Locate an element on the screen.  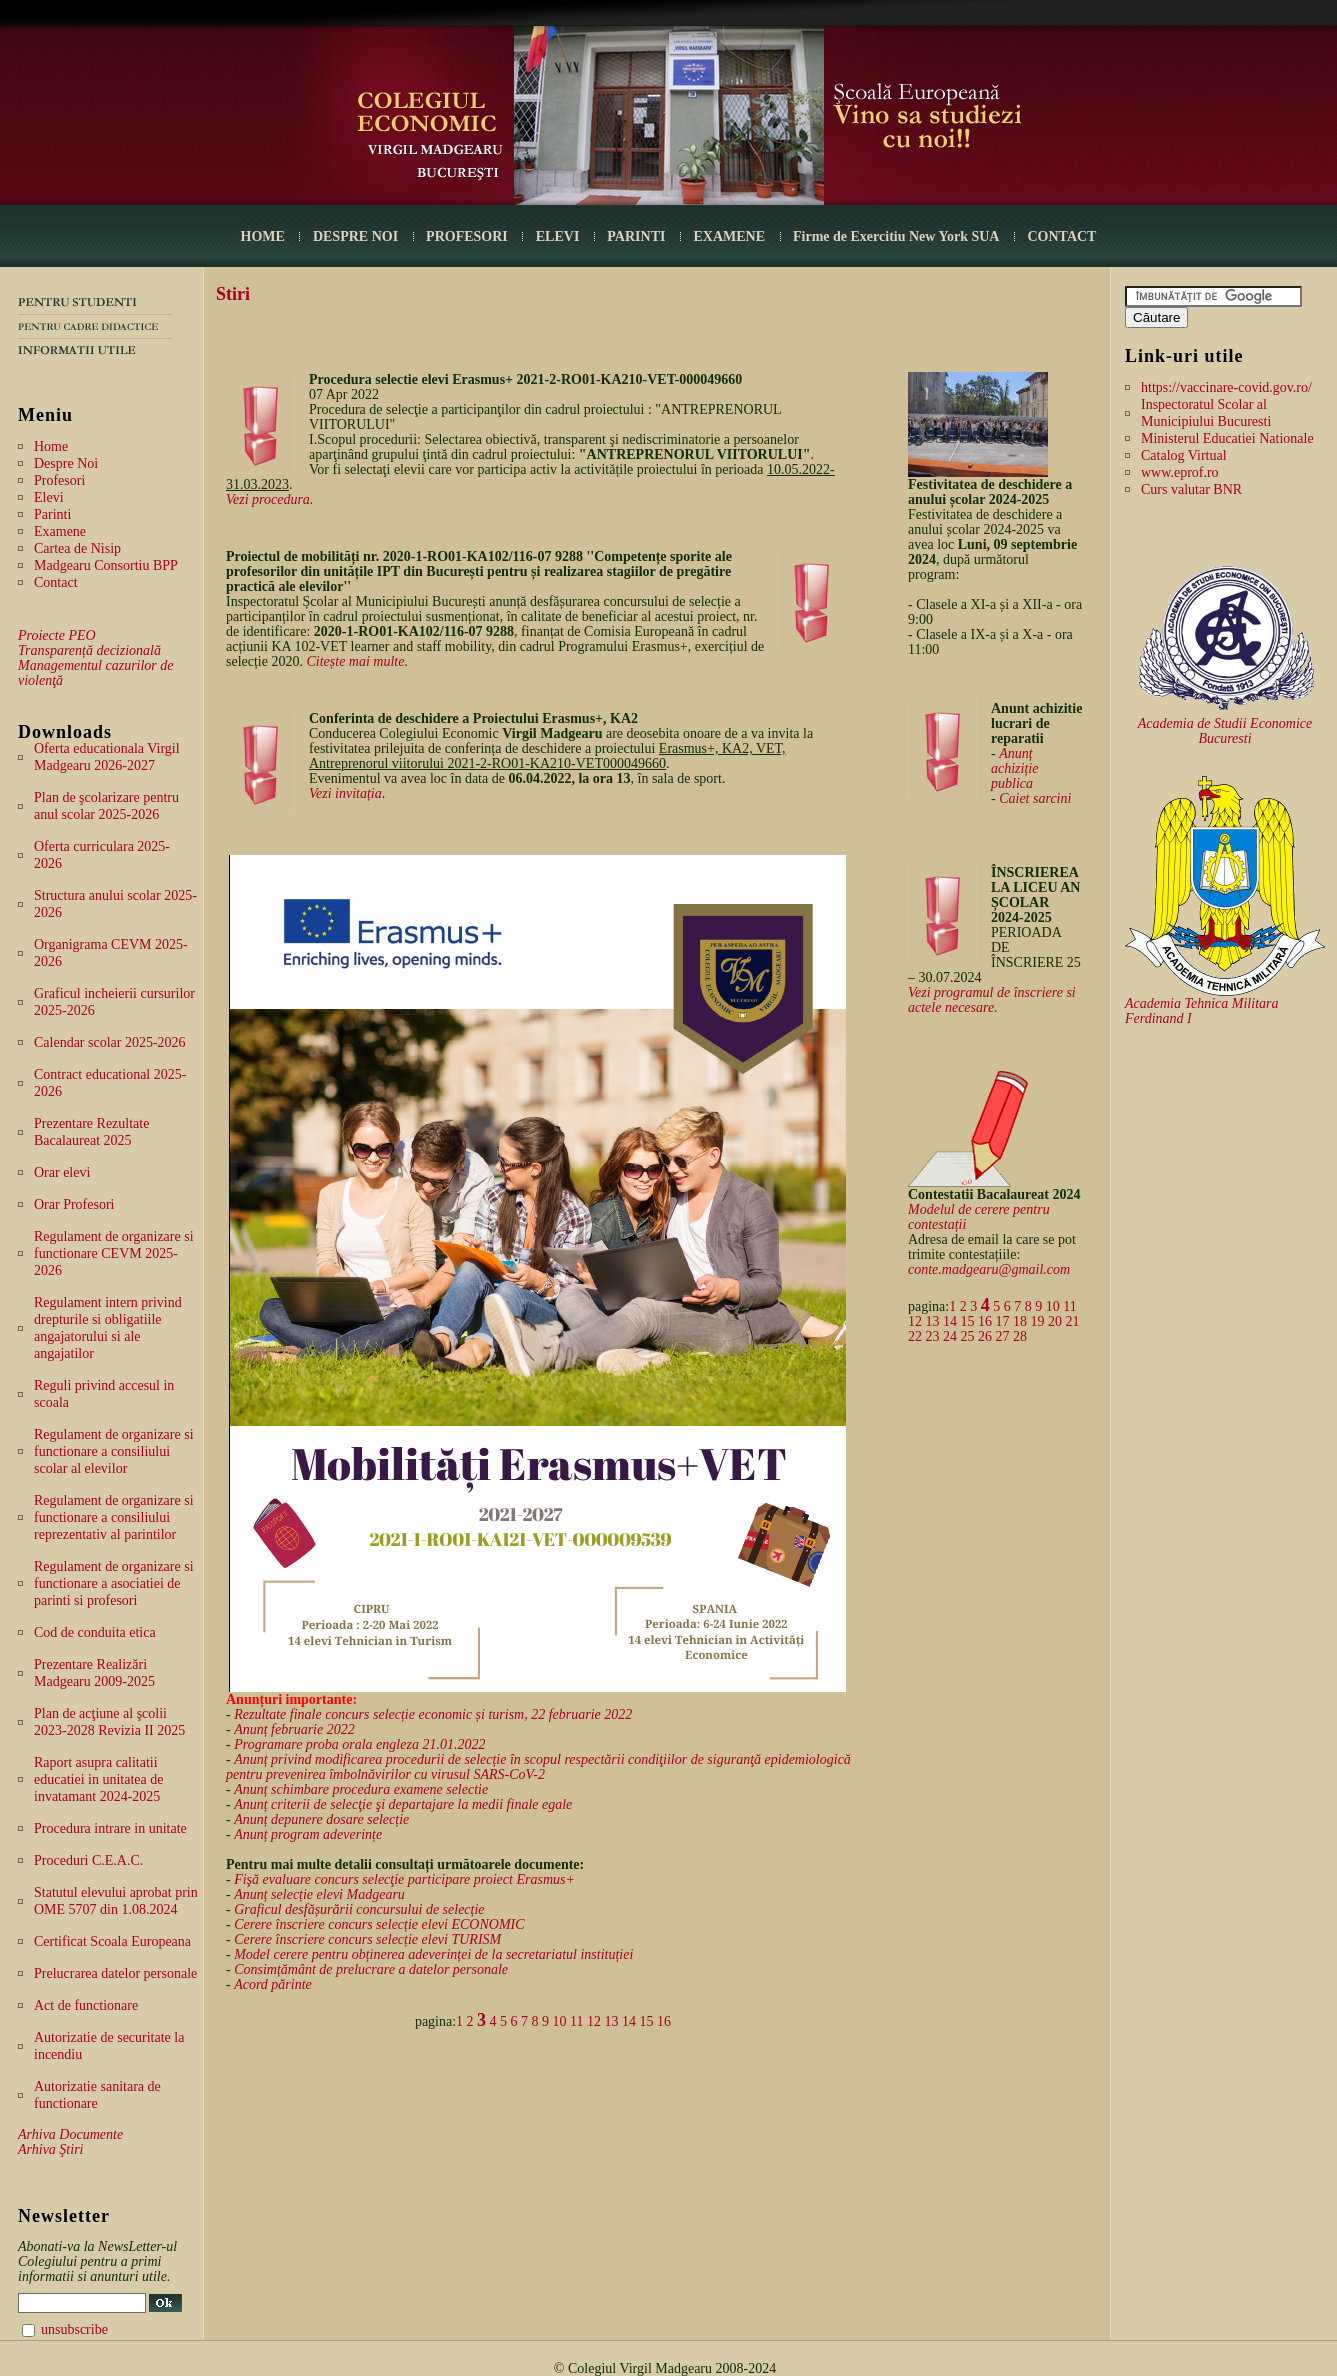
Act de functionare is located at coordinates (86, 2005).